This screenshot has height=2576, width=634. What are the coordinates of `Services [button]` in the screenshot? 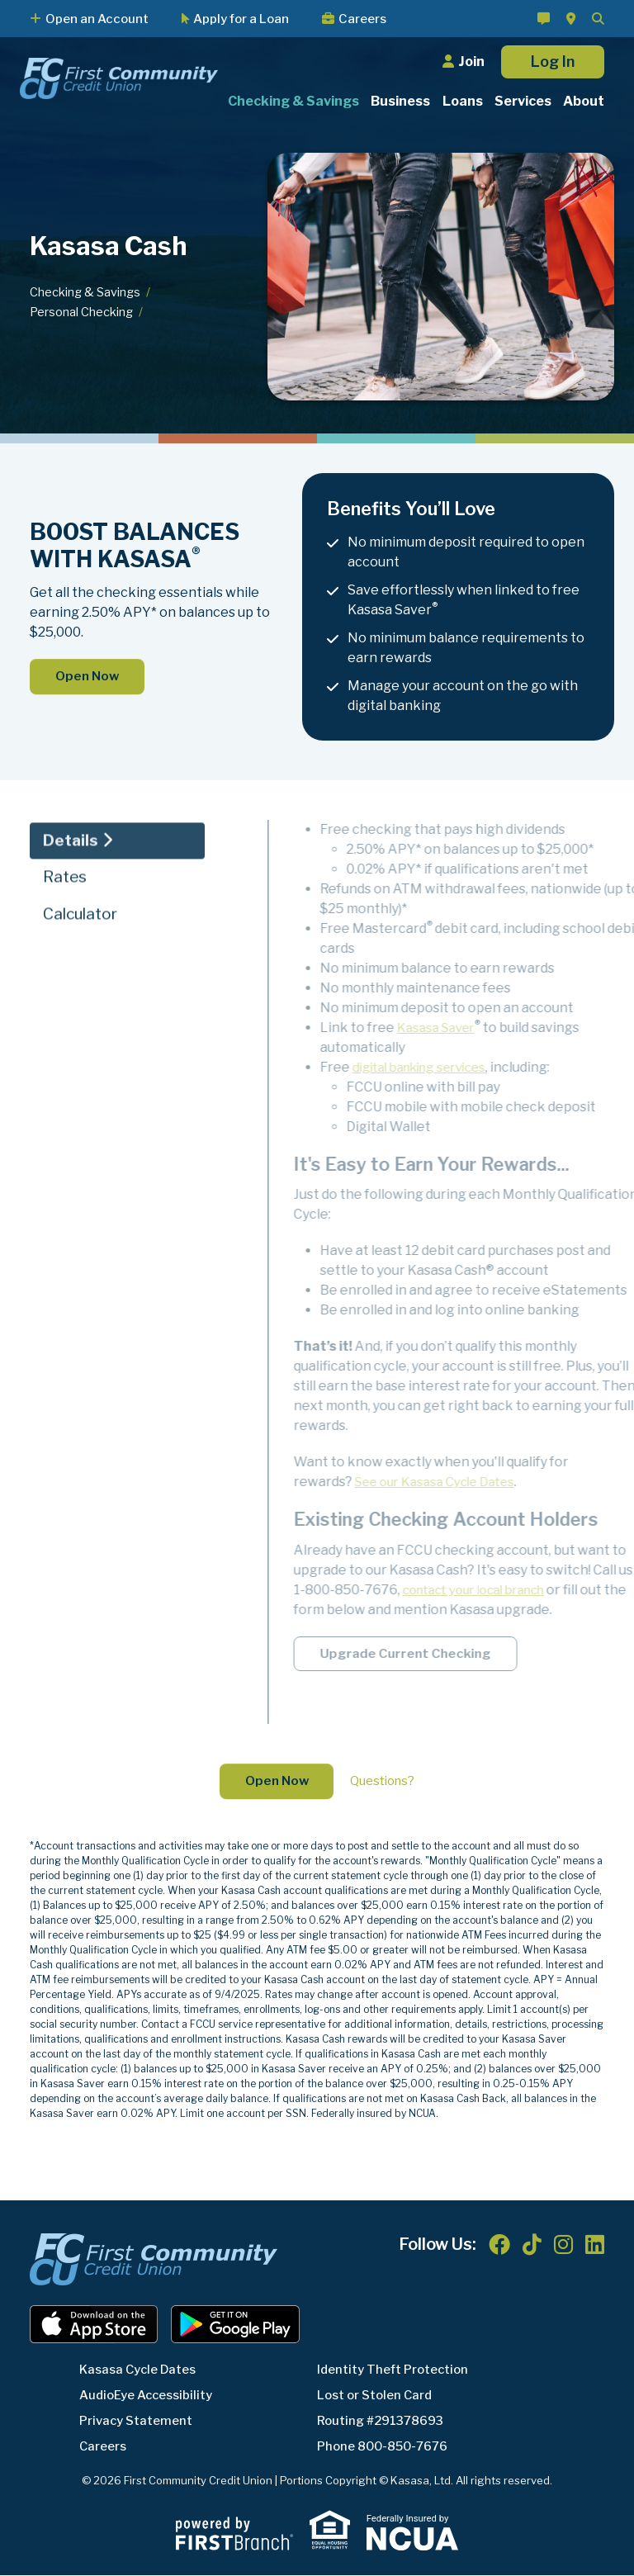 It's located at (522, 101).